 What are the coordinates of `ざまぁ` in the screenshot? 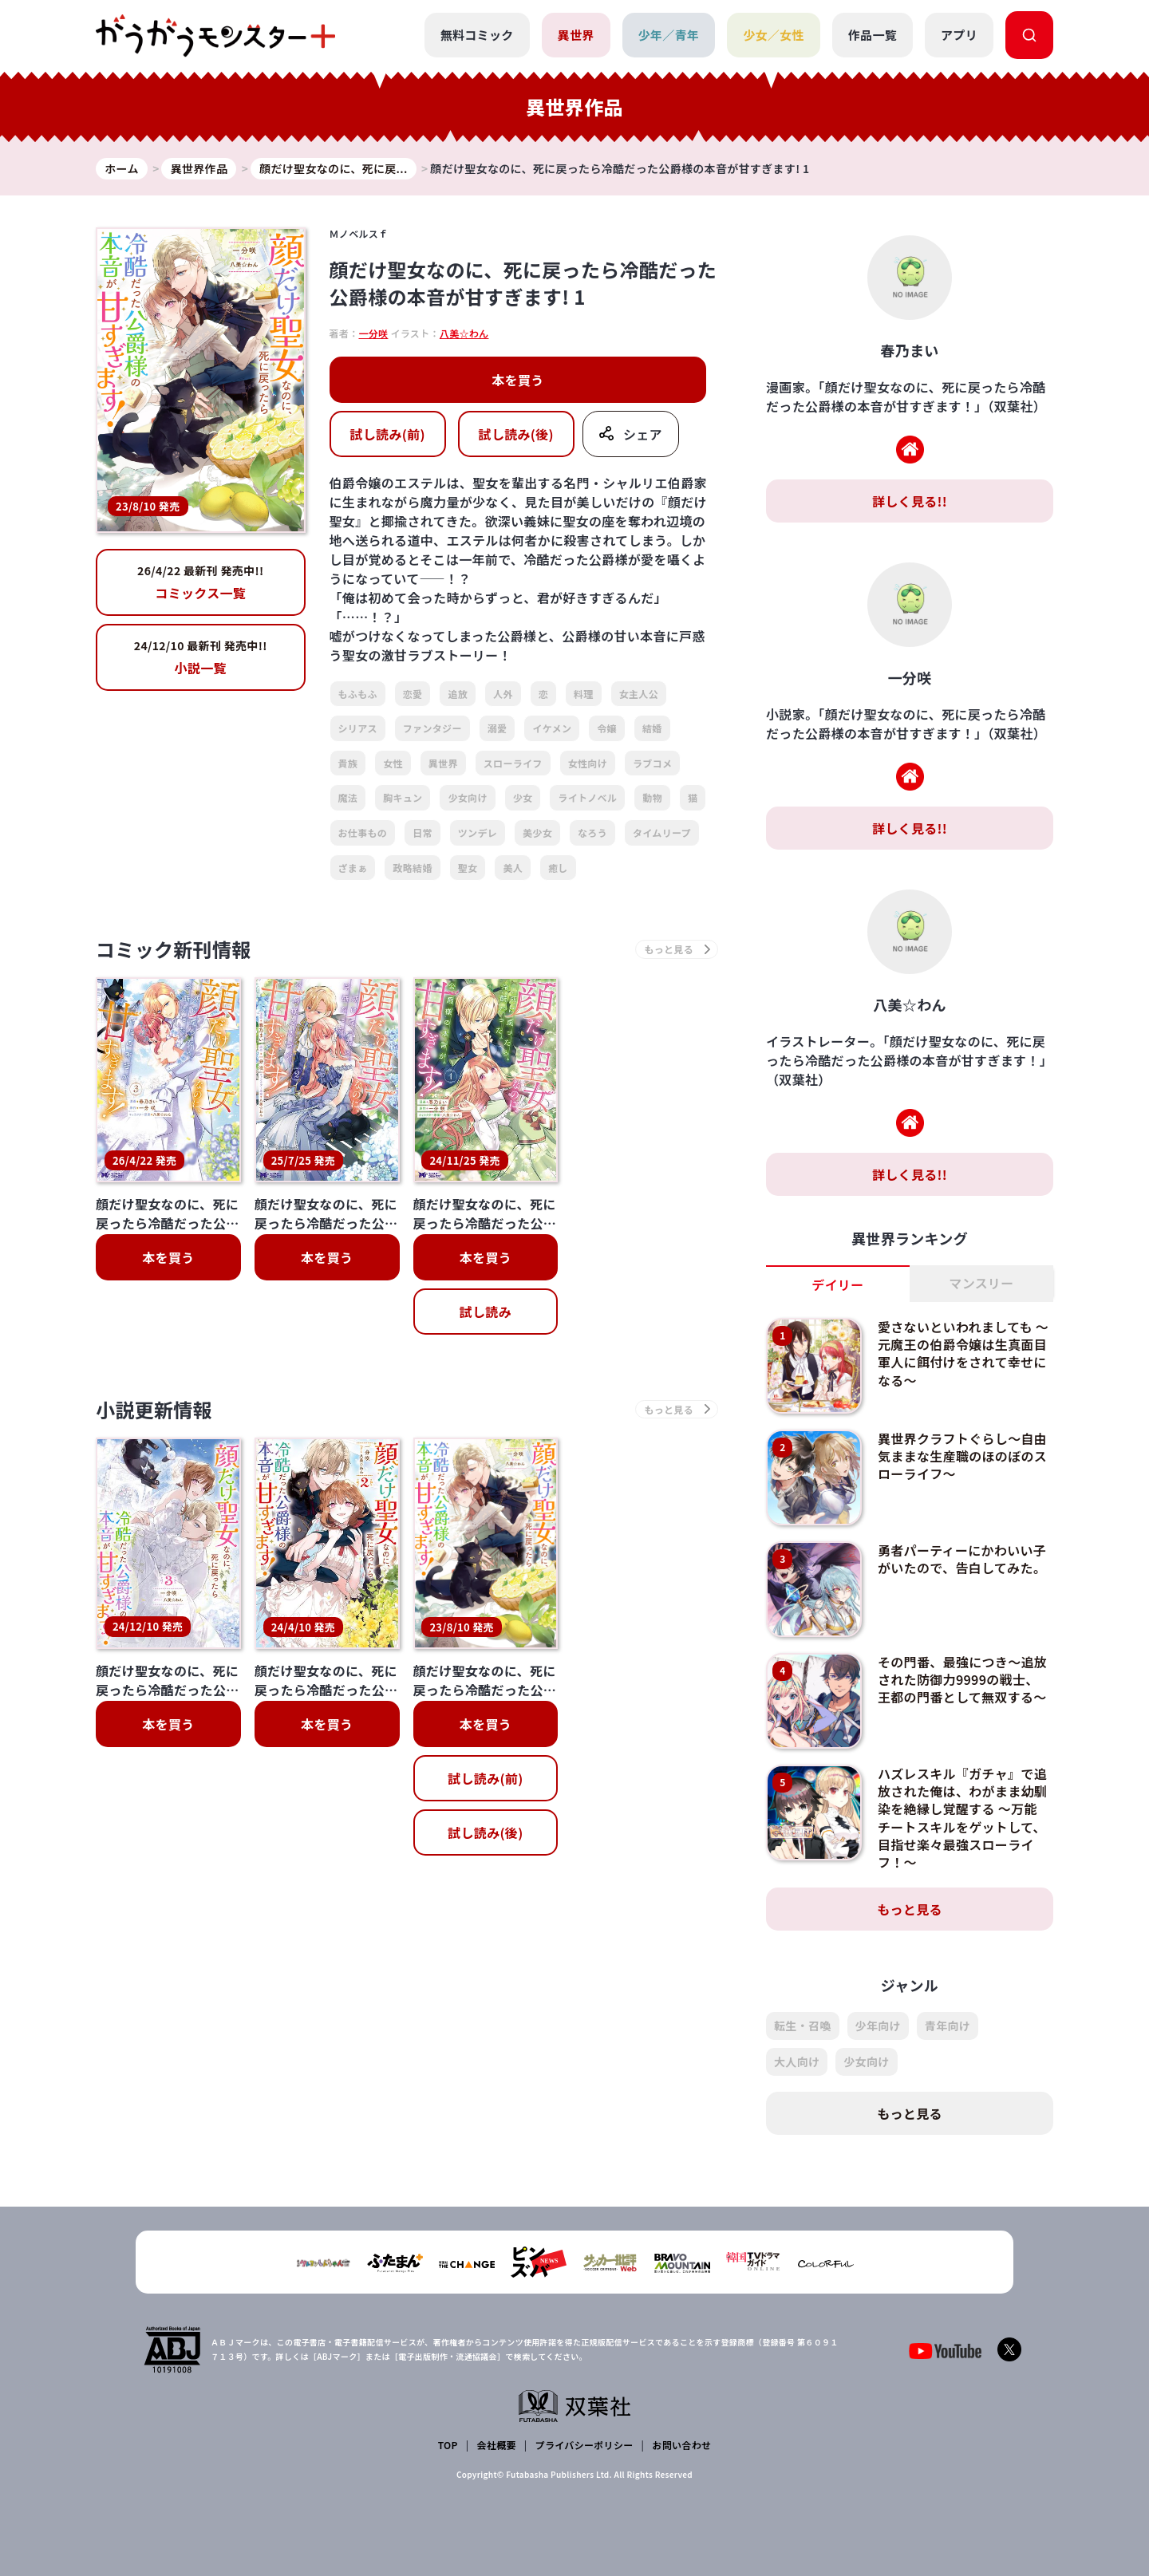 It's located at (353, 867).